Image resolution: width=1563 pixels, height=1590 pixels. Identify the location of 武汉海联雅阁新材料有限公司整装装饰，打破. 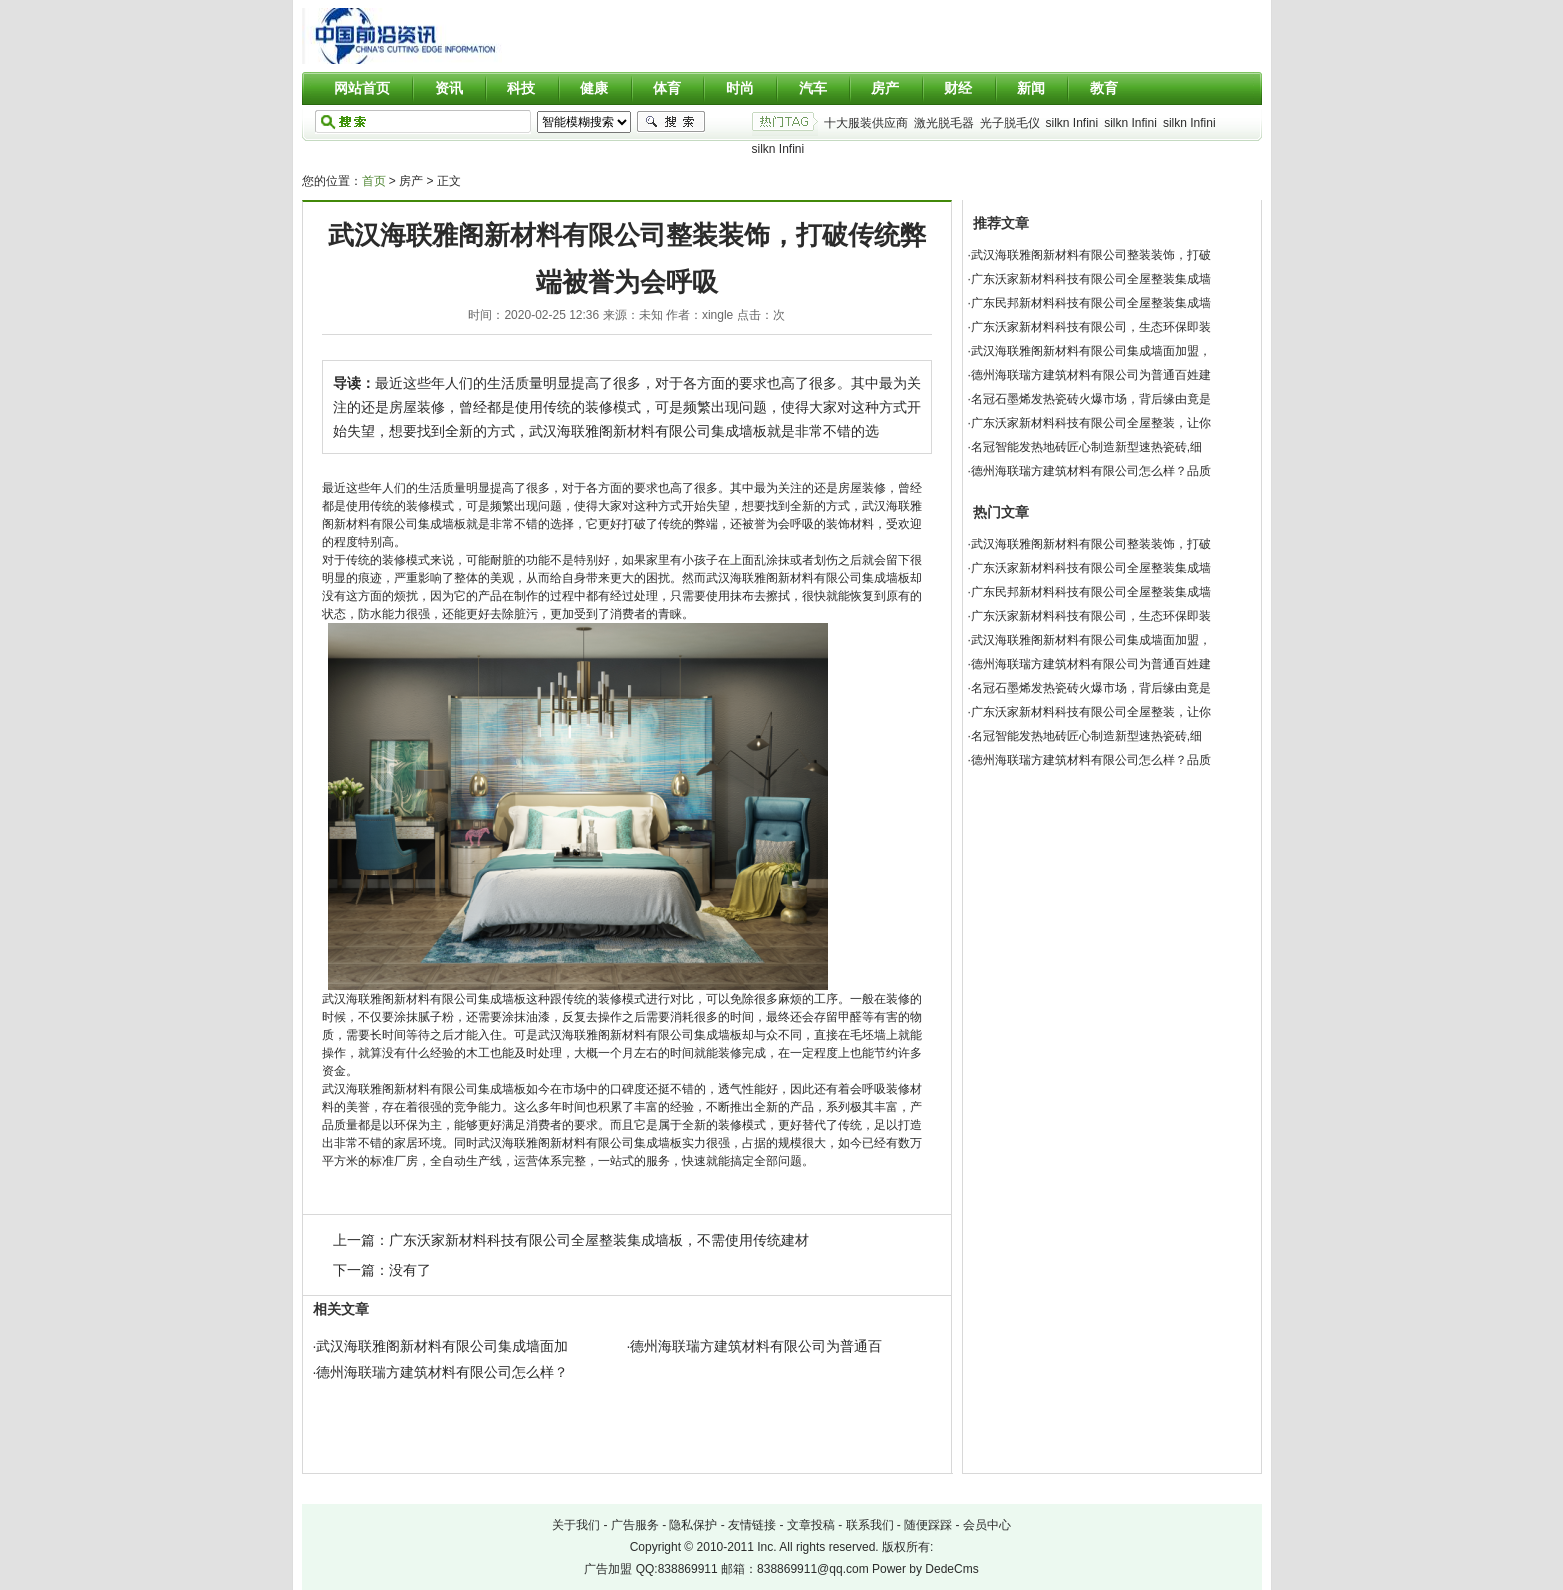
(1091, 255).